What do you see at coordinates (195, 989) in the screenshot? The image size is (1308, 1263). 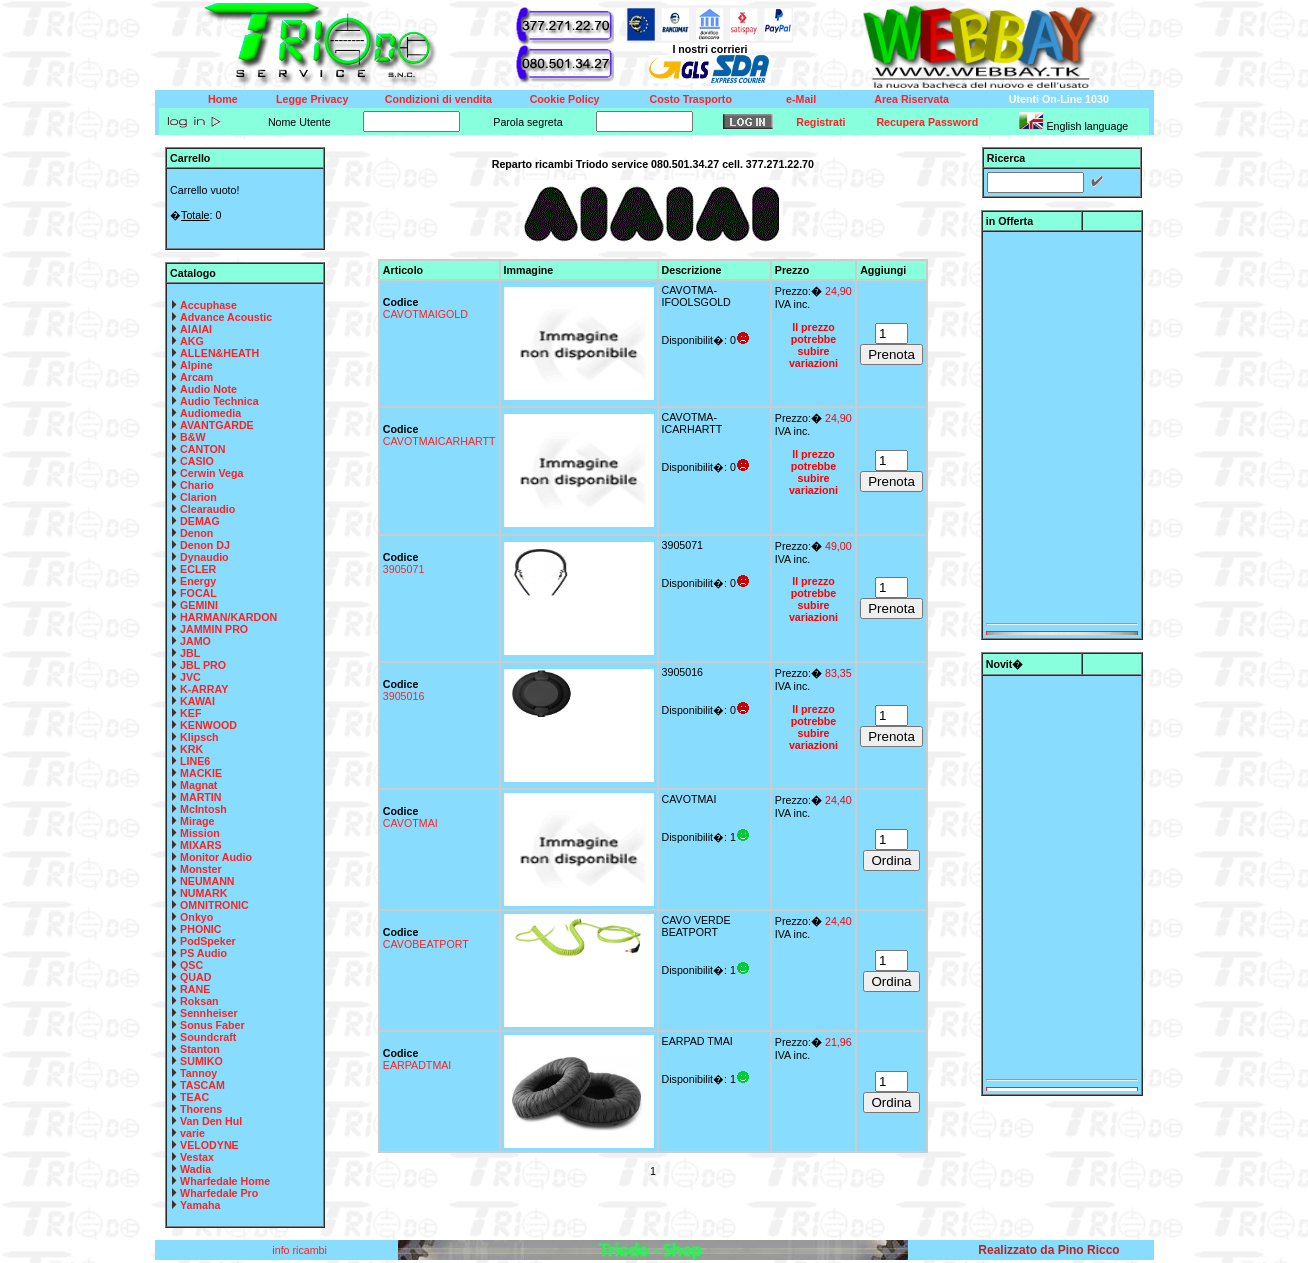 I see `RANE` at bounding box center [195, 989].